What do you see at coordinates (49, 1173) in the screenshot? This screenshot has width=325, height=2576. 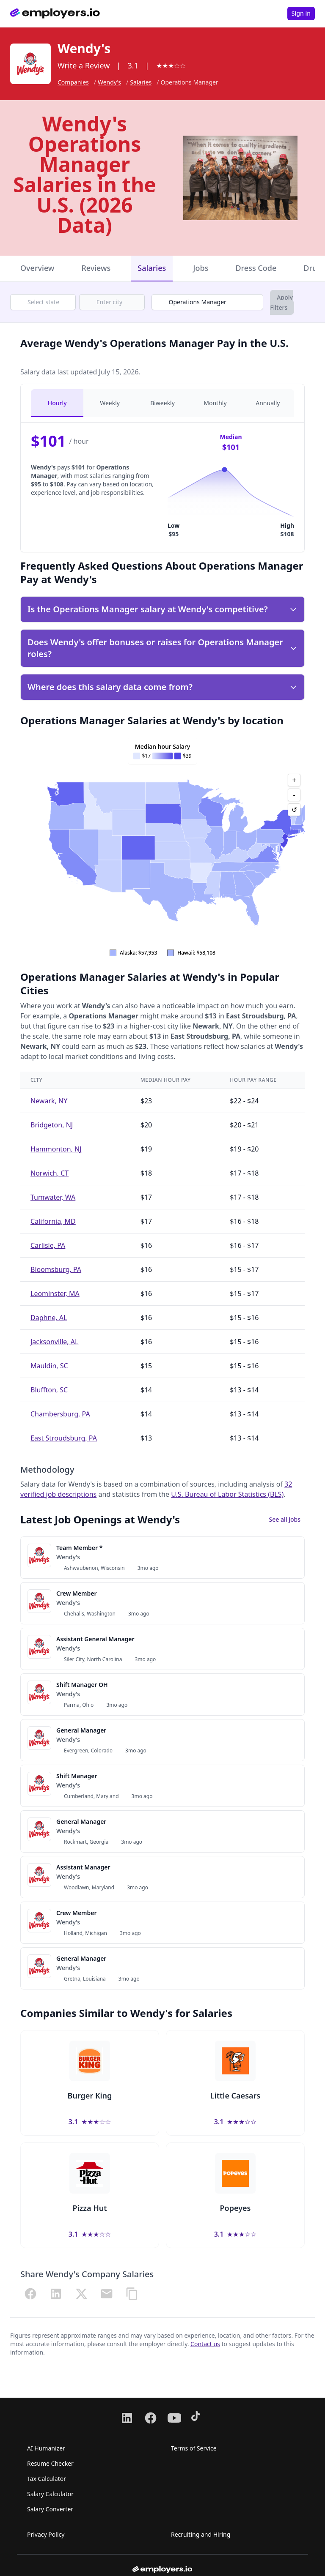 I see `Norwich, CT` at bounding box center [49, 1173].